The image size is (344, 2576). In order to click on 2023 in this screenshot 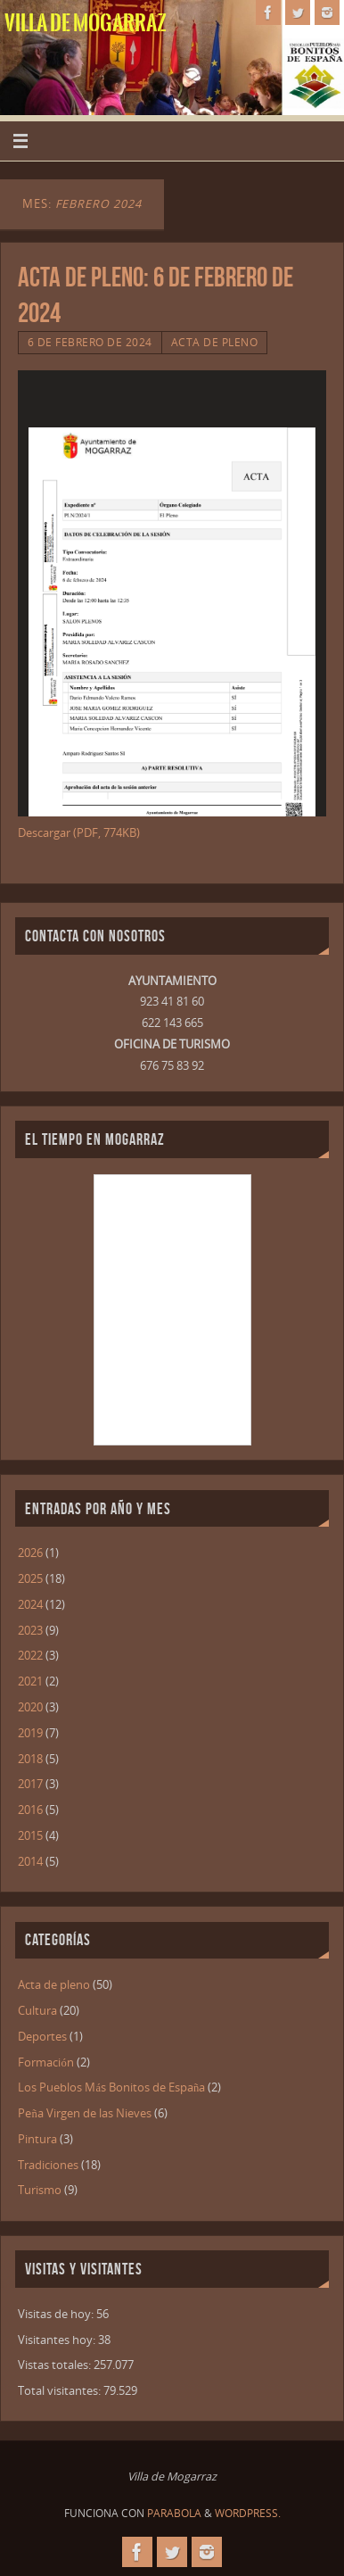, I will do `click(30, 1630)`.